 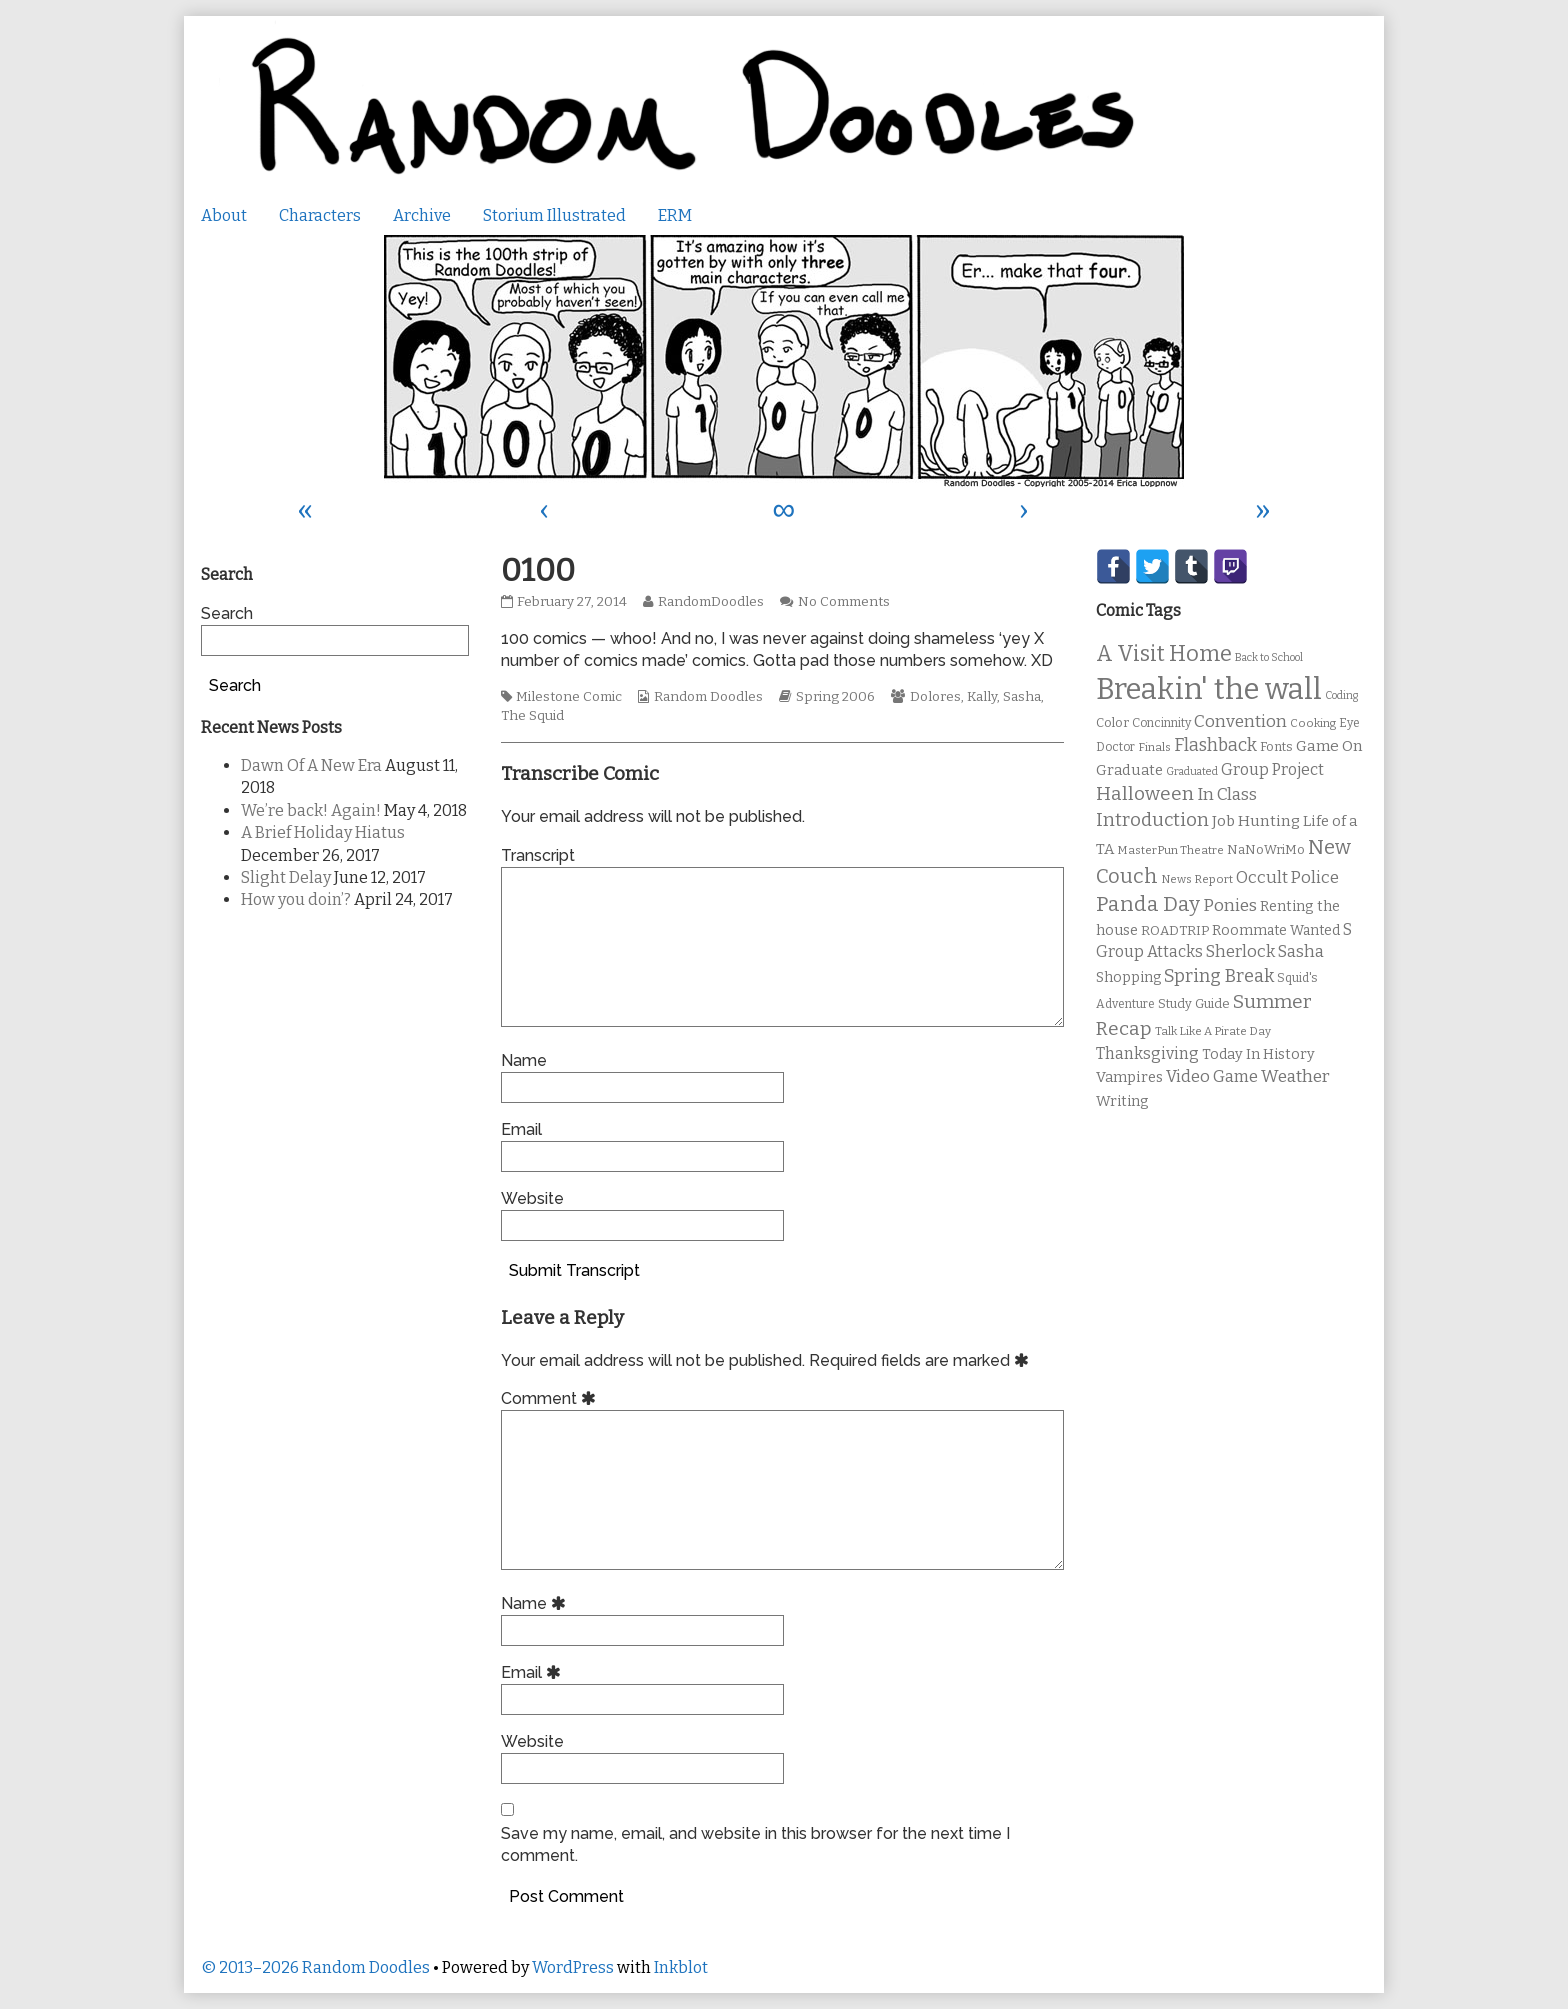 I want to click on Kally, so click(x=982, y=697).